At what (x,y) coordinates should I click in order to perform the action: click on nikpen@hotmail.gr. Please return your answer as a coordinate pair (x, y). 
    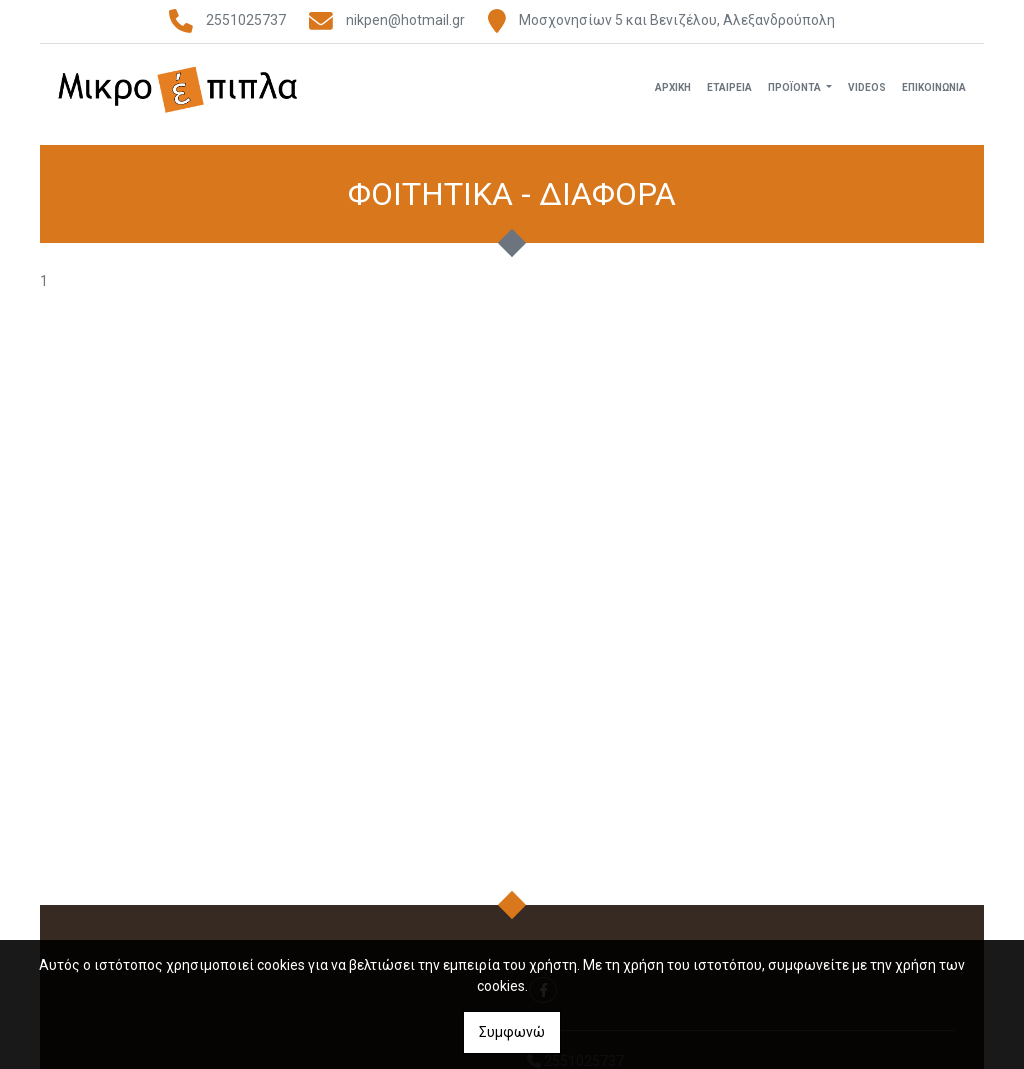
    Looking at the image, I should click on (405, 20).